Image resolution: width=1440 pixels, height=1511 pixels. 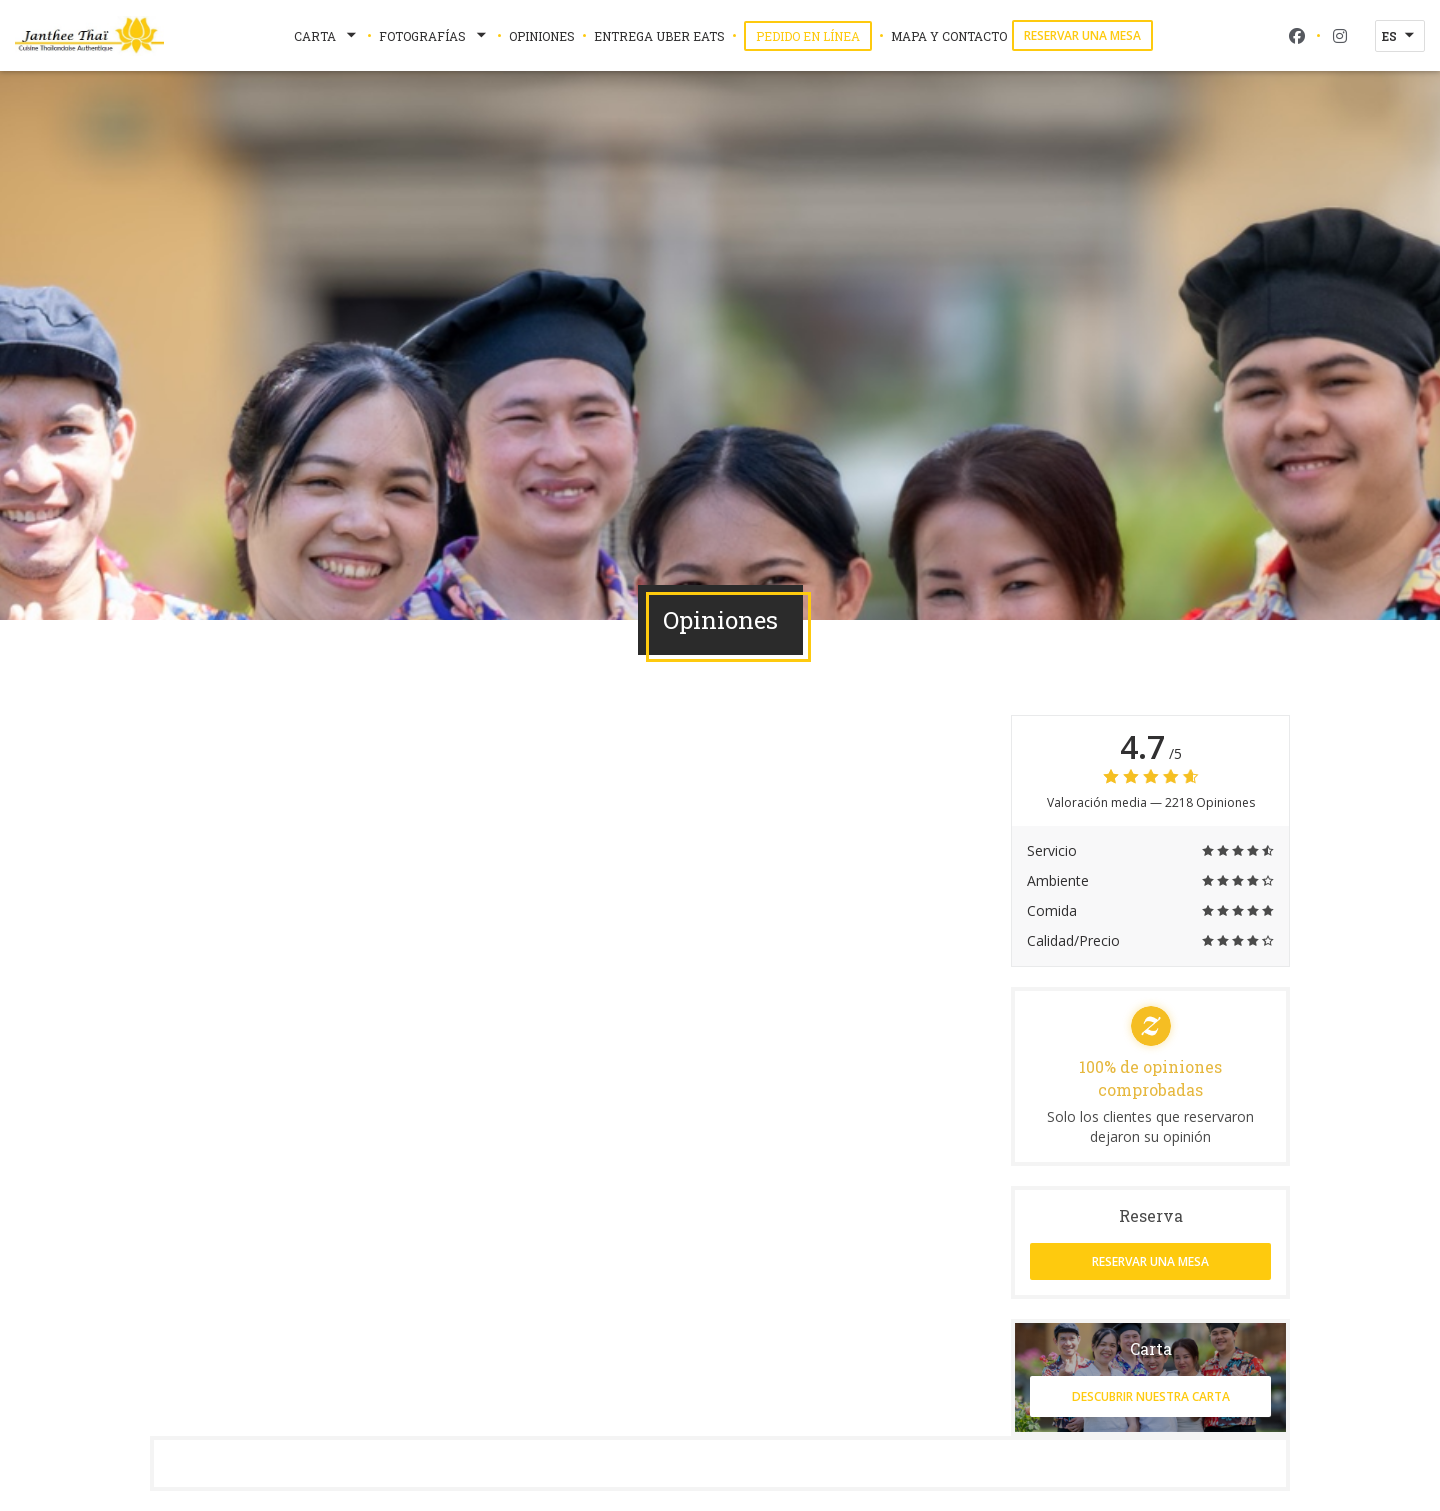 I want to click on Reservar una mesa, so click(x=1082, y=35).